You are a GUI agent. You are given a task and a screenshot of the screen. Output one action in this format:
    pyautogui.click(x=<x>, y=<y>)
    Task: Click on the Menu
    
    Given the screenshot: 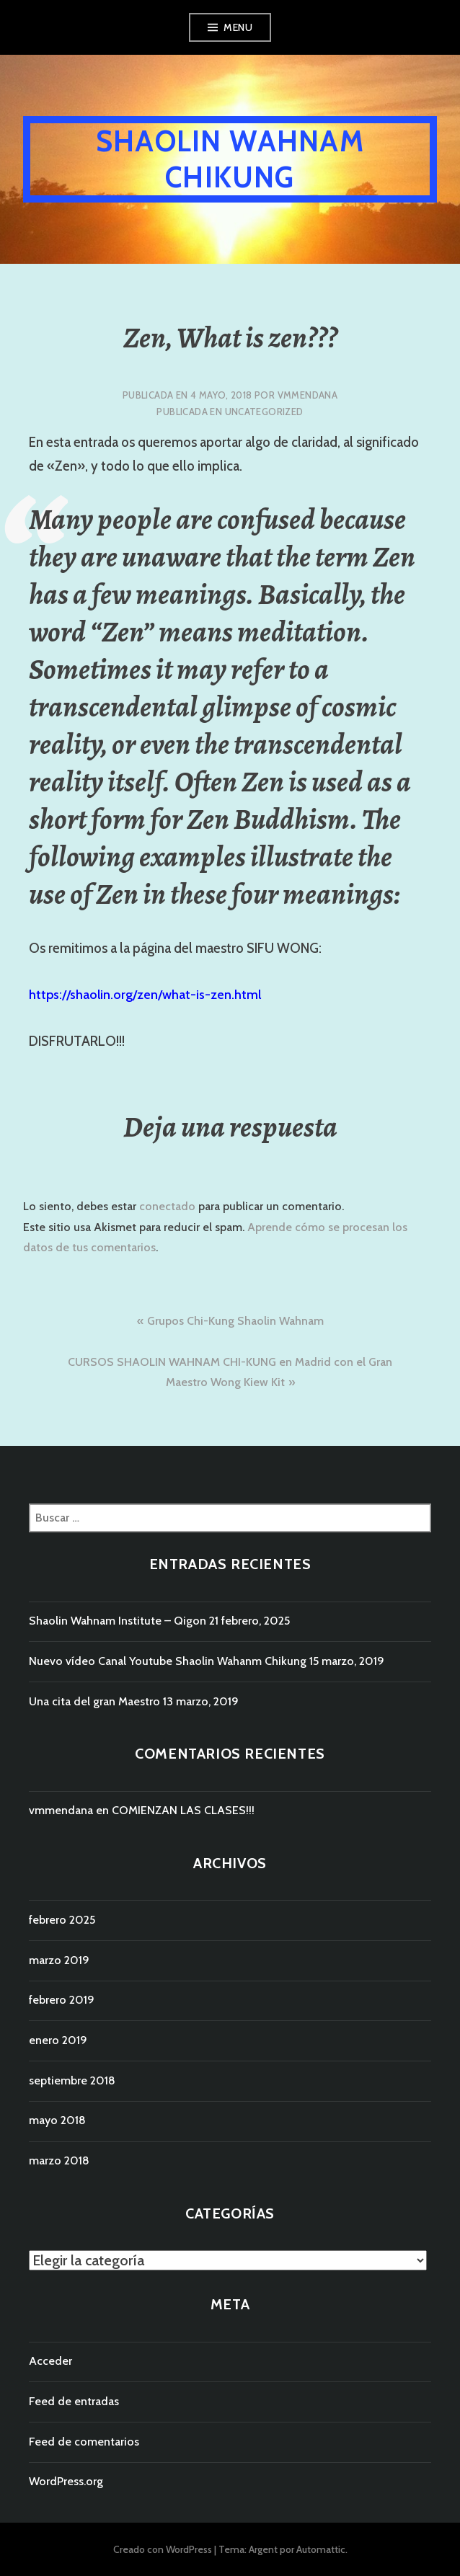 What is the action you would take?
    pyautogui.click(x=238, y=27)
    